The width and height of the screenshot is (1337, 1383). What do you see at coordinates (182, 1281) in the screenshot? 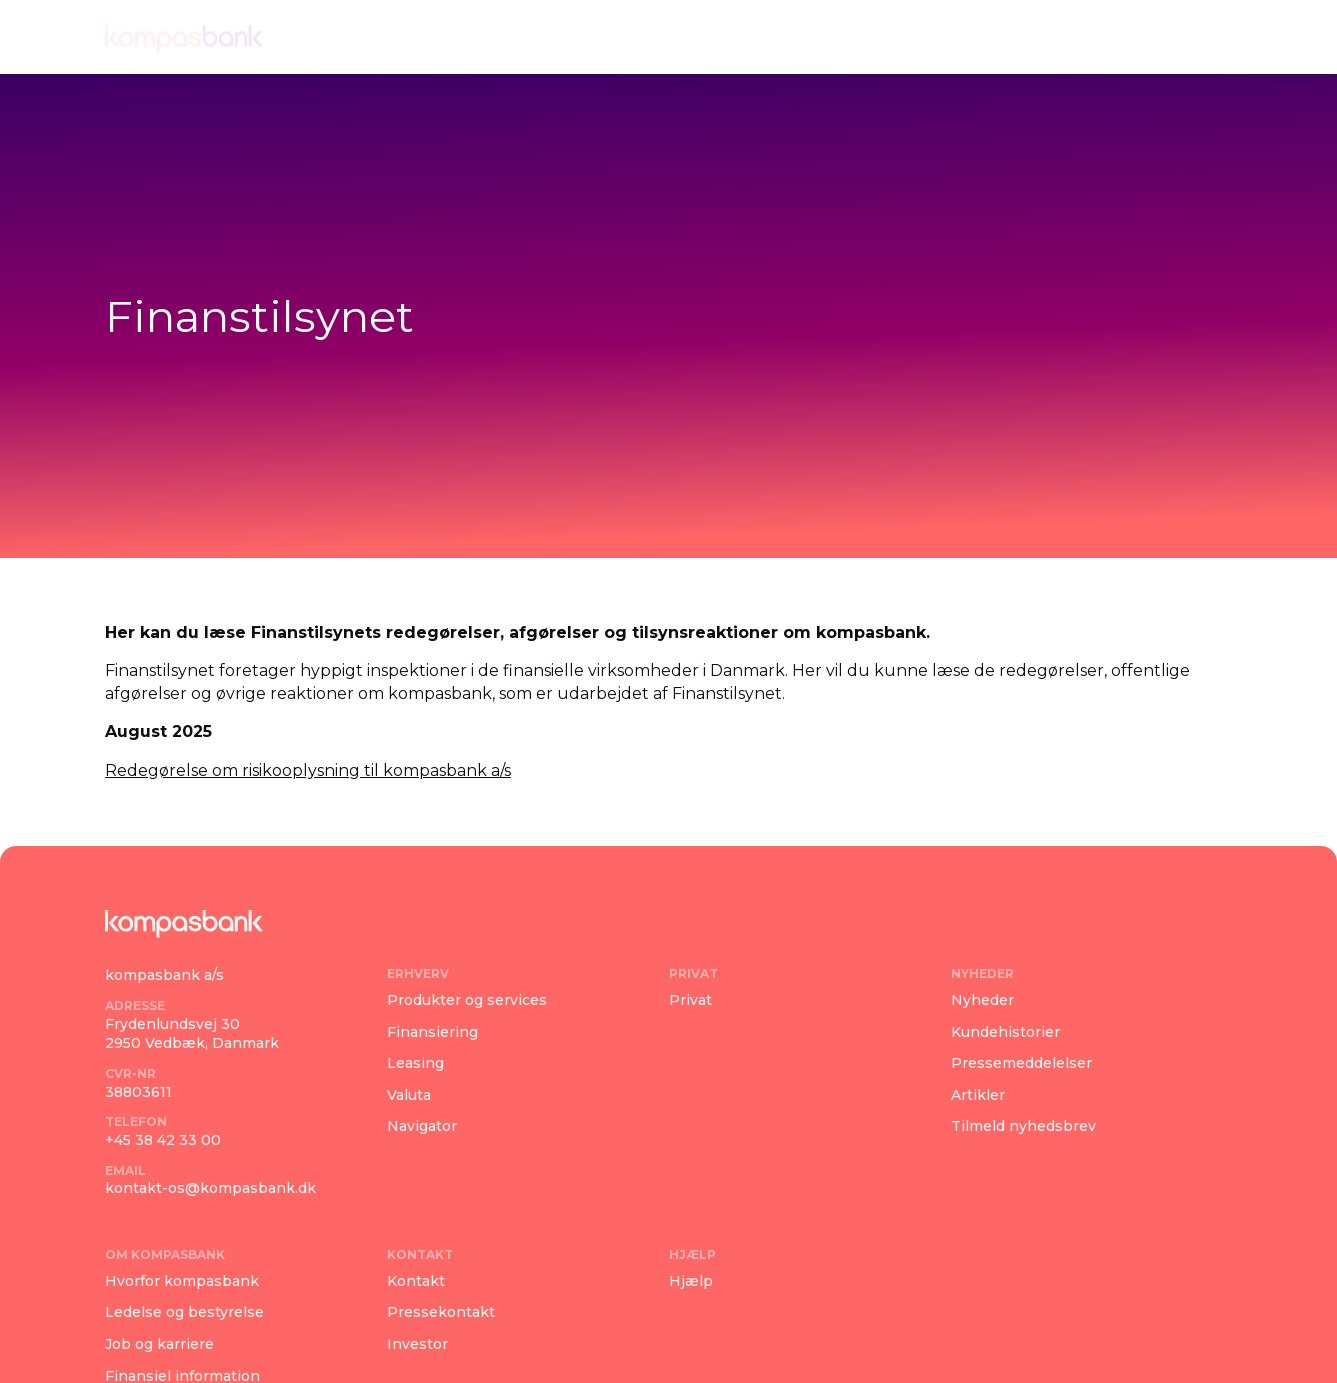
I see `Hvorfor kompasbank` at bounding box center [182, 1281].